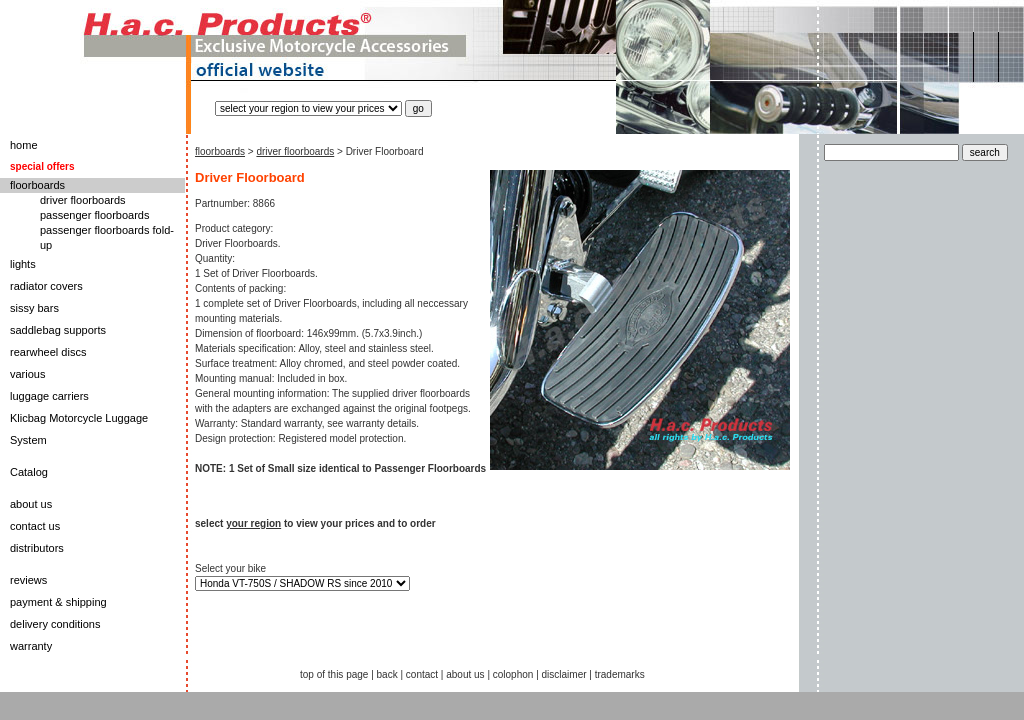  Describe the element at coordinates (31, 504) in the screenshot. I see `about us` at that location.